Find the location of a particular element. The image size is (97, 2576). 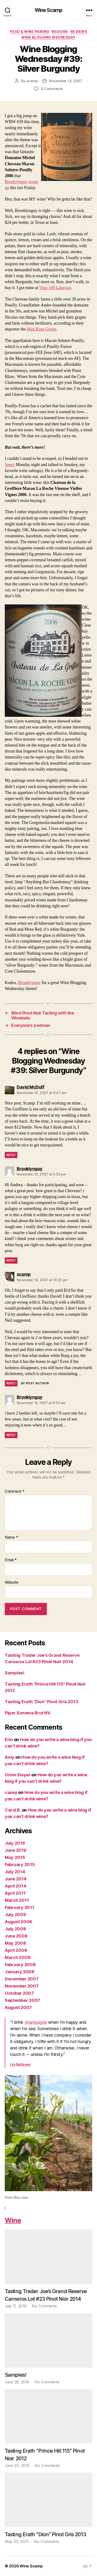

June 2014 is located at coordinates (16, 1878).